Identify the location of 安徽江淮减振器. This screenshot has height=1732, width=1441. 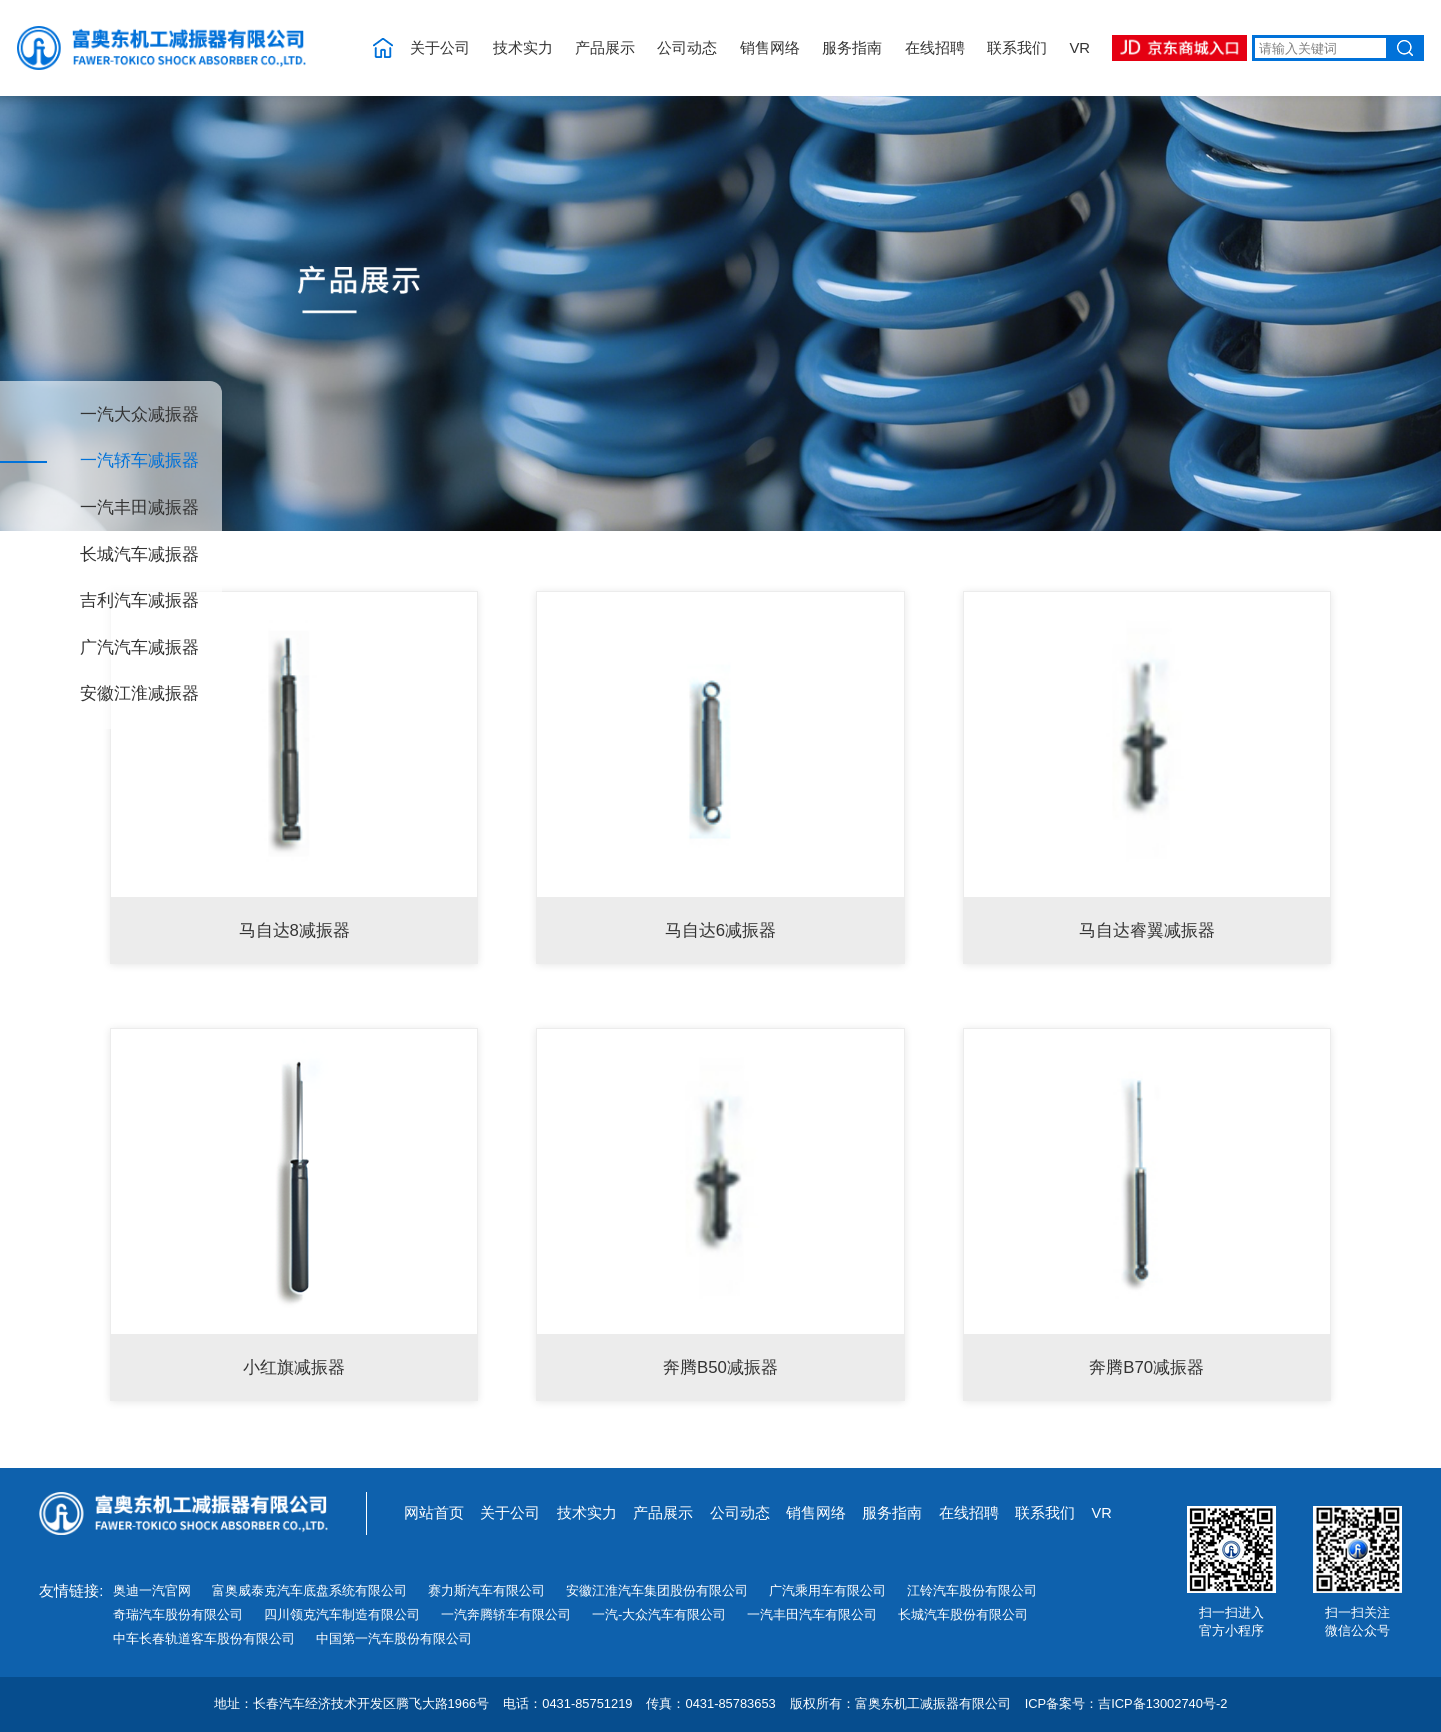
(139, 694).